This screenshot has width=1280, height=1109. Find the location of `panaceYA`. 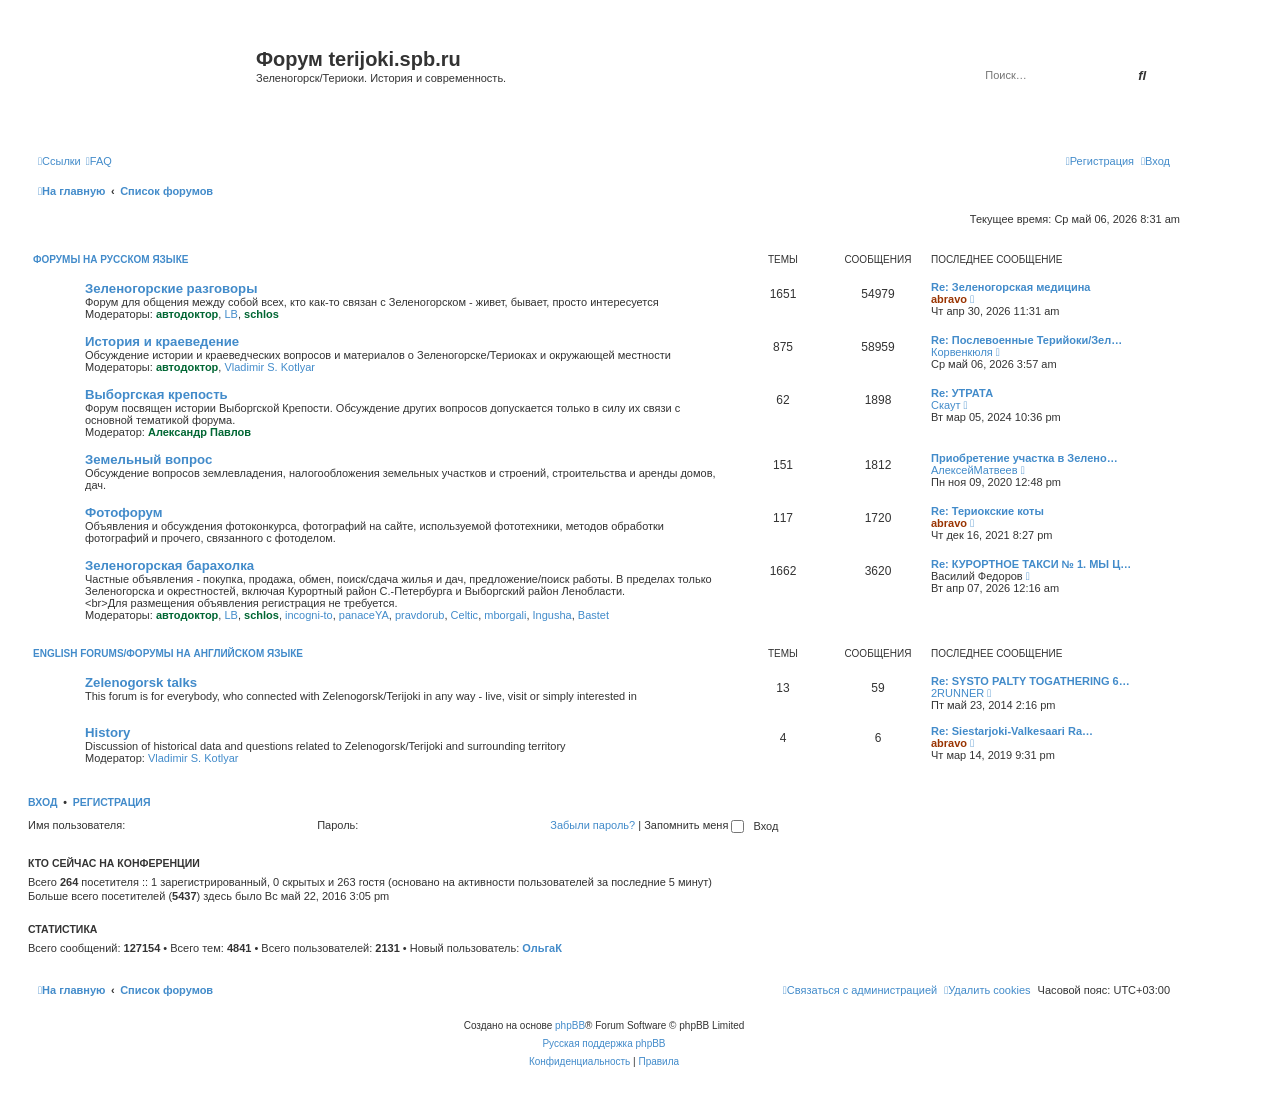

panaceYA is located at coordinates (364, 615).